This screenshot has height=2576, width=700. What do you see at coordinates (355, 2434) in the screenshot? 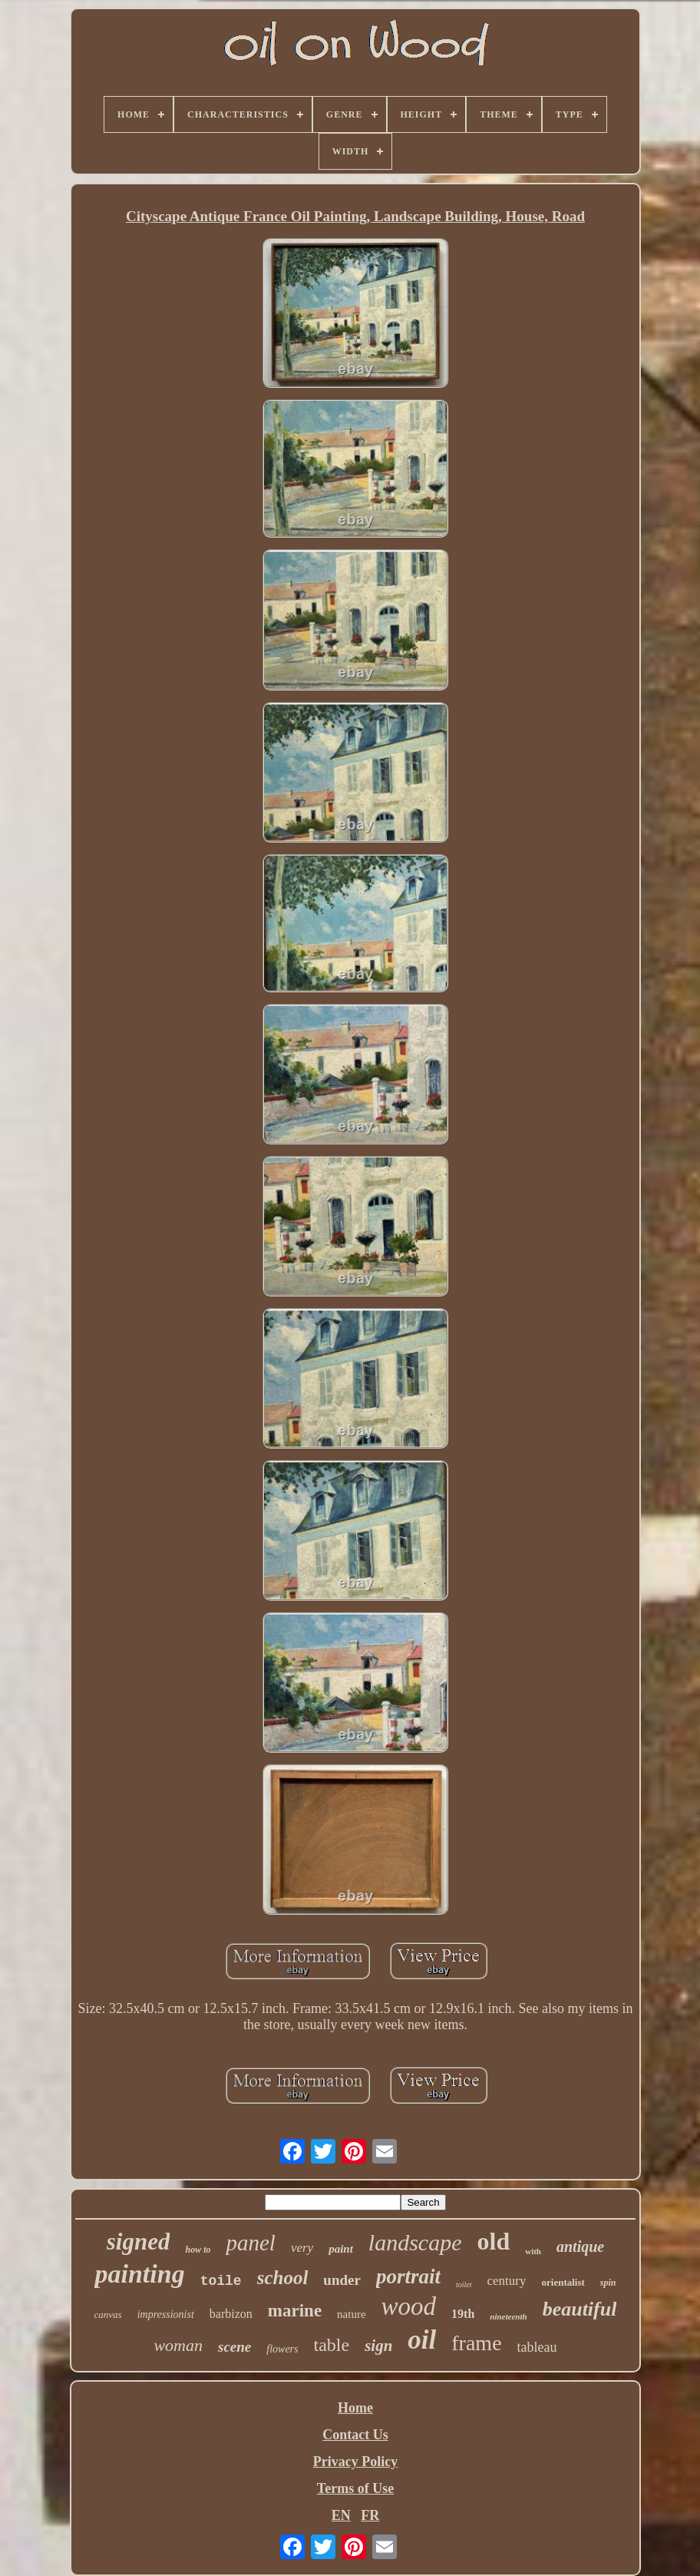
I see `Contact Us` at bounding box center [355, 2434].